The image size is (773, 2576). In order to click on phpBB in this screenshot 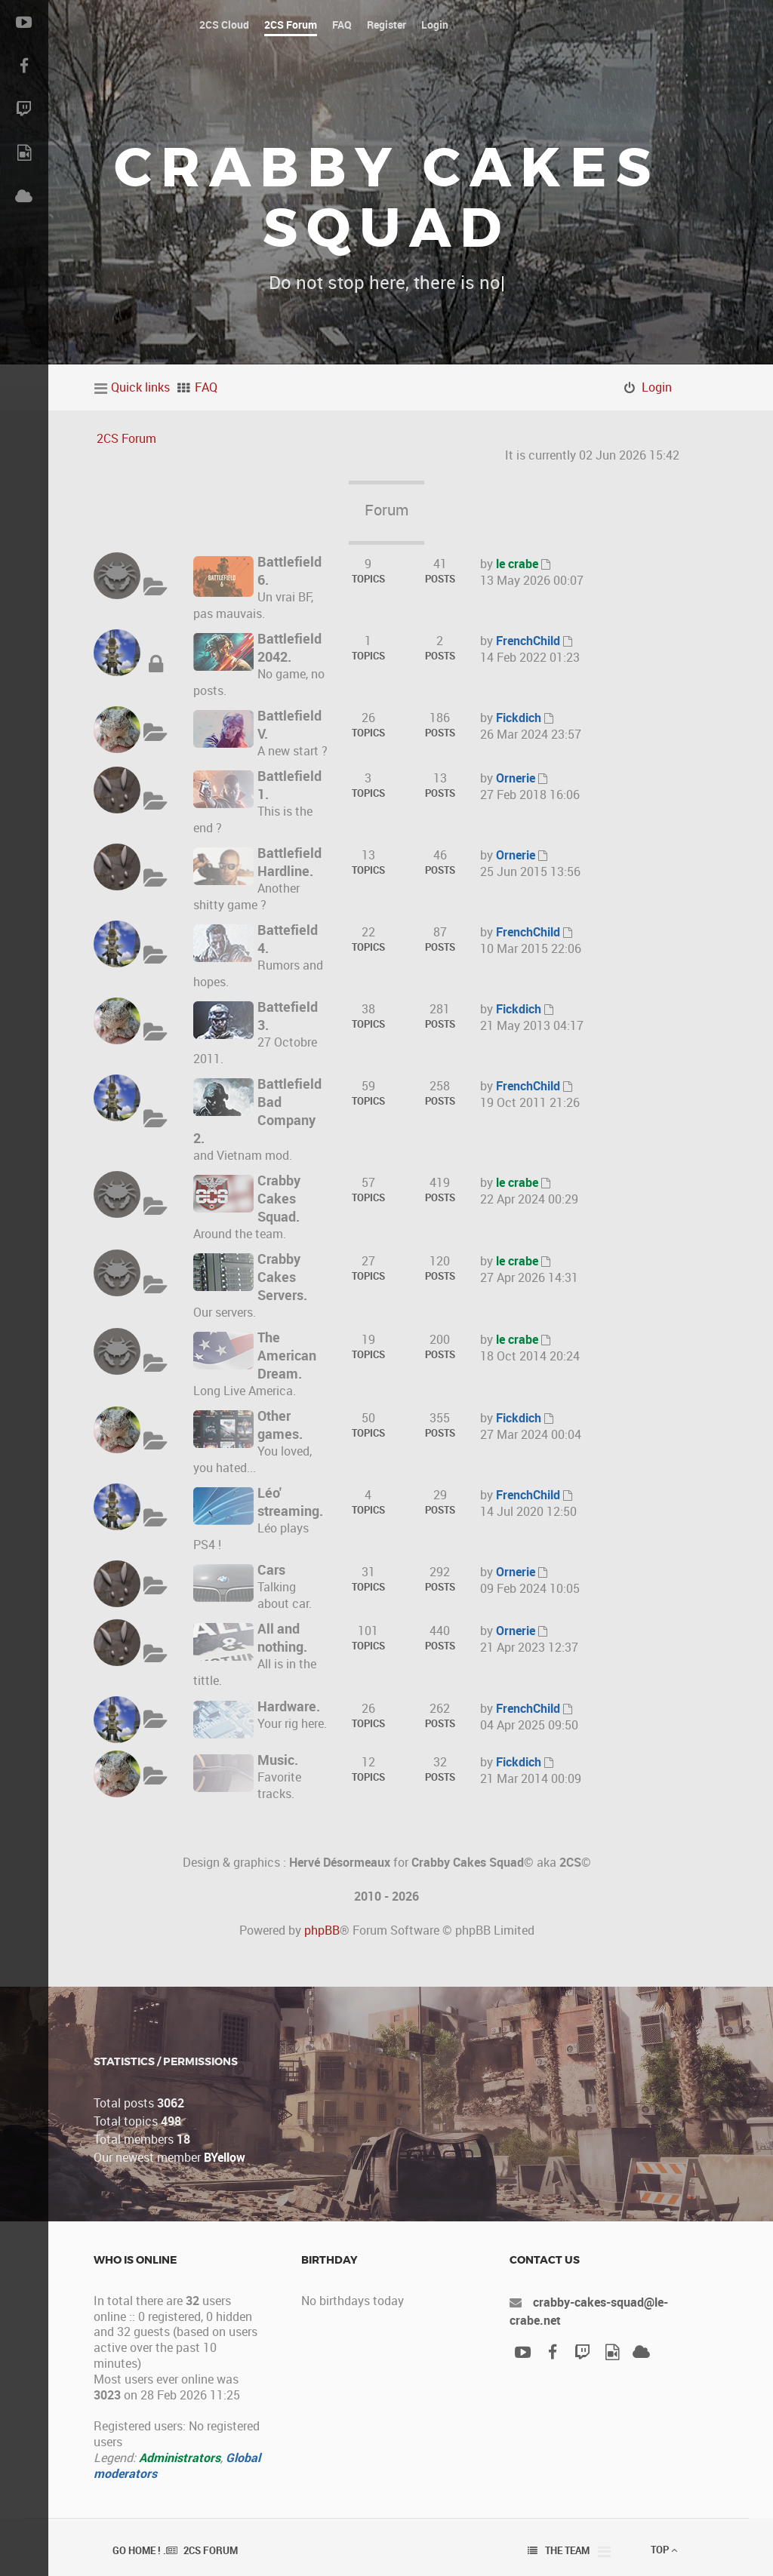, I will do `click(322, 1930)`.